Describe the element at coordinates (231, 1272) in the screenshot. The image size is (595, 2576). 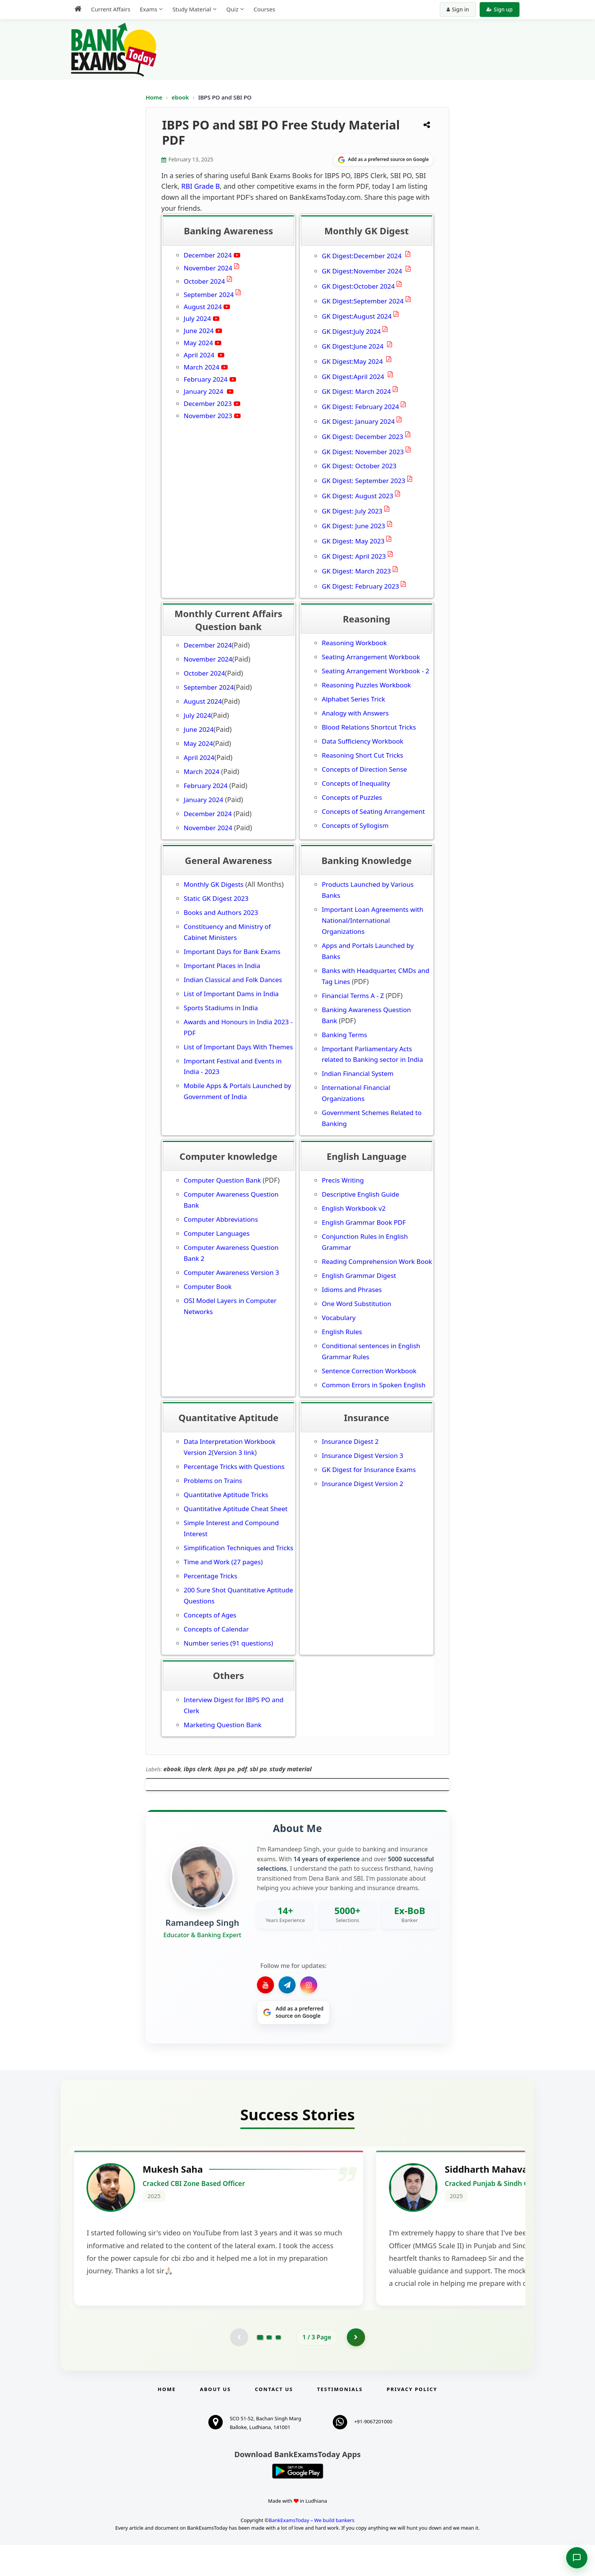
I see `Computer Awareness Version 3` at that location.